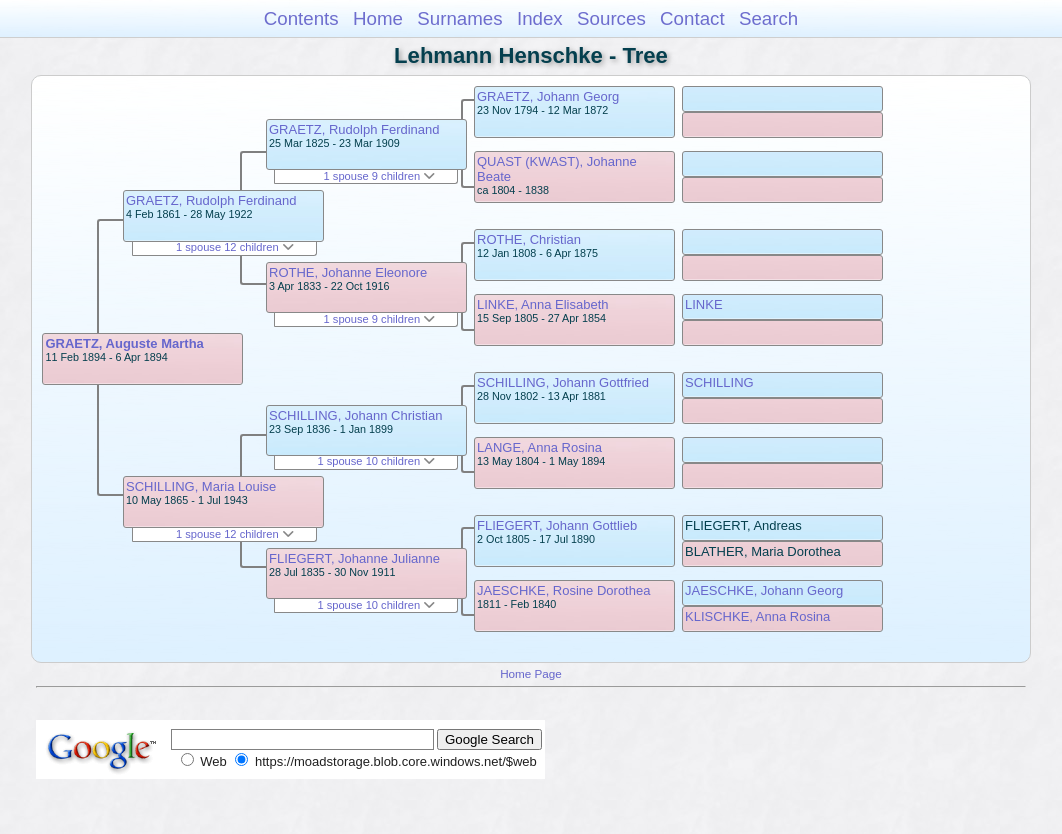 Image resolution: width=1062 pixels, height=834 pixels. Describe the element at coordinates (563, 382) in the screenshot. I see `SCHILLING, Johann Gottfried` at that location.